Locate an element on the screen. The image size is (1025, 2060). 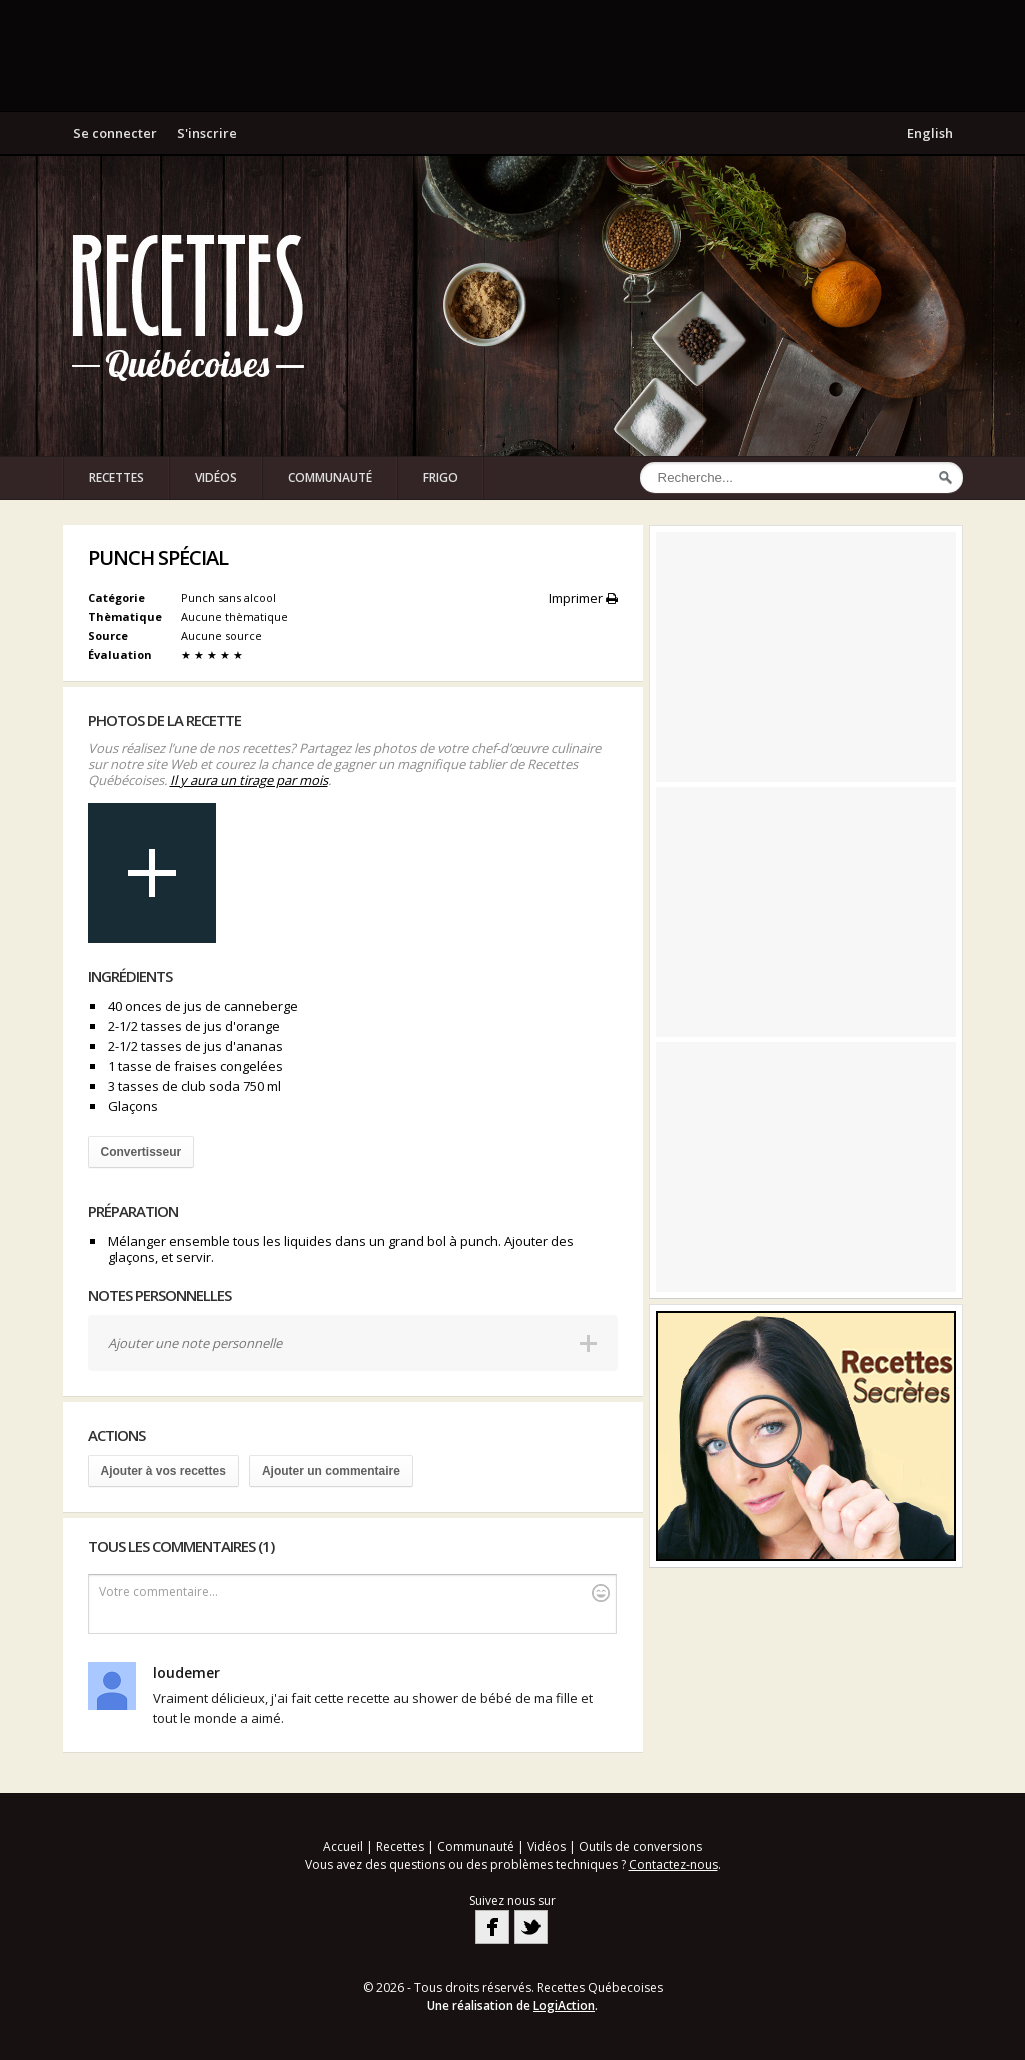
LogiAction is located at coordinates (564, 2005).